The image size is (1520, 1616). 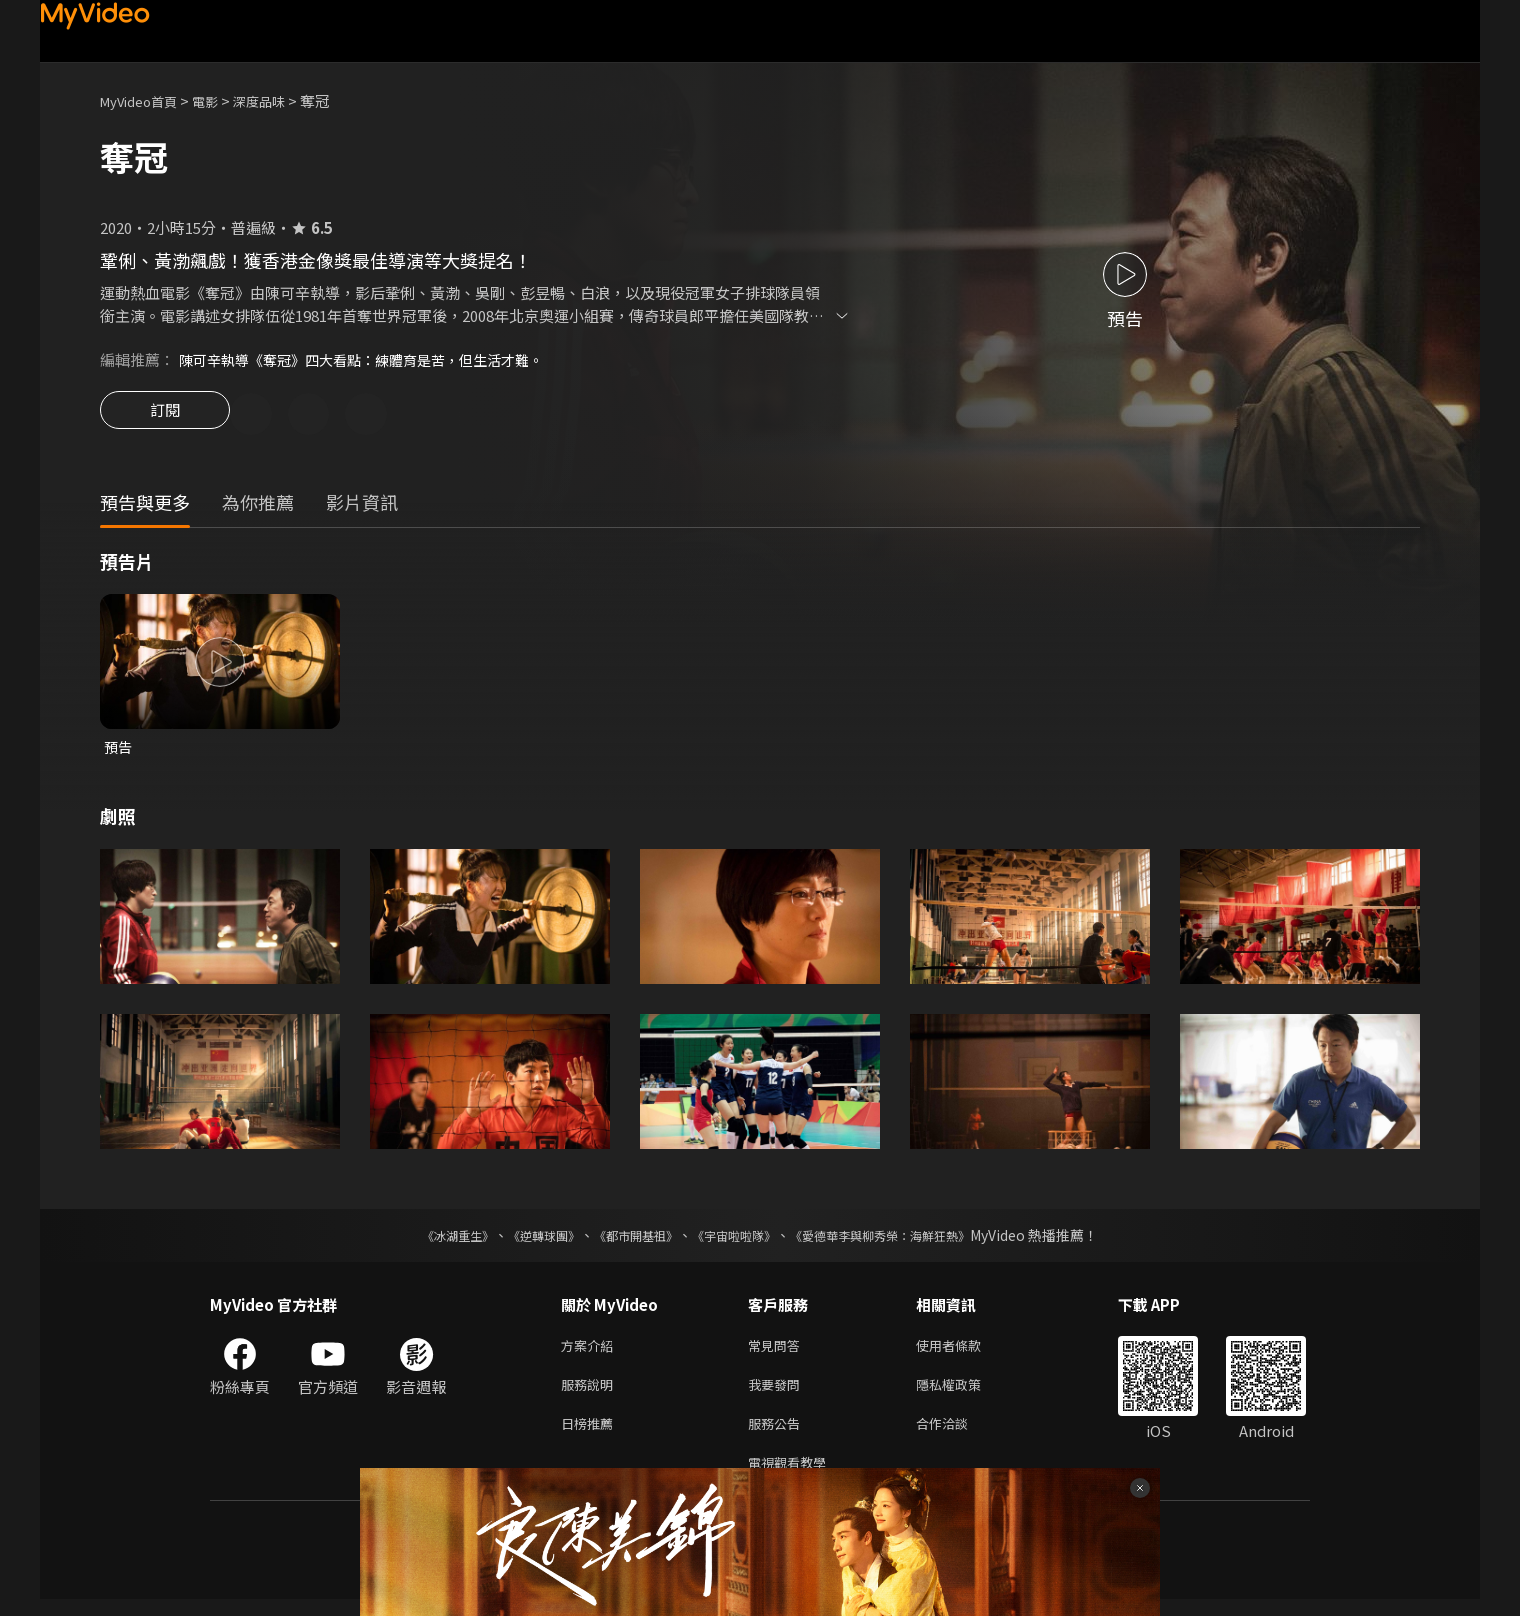 I want to click on 《逆轉球團》, so click(x=521, y=1240).